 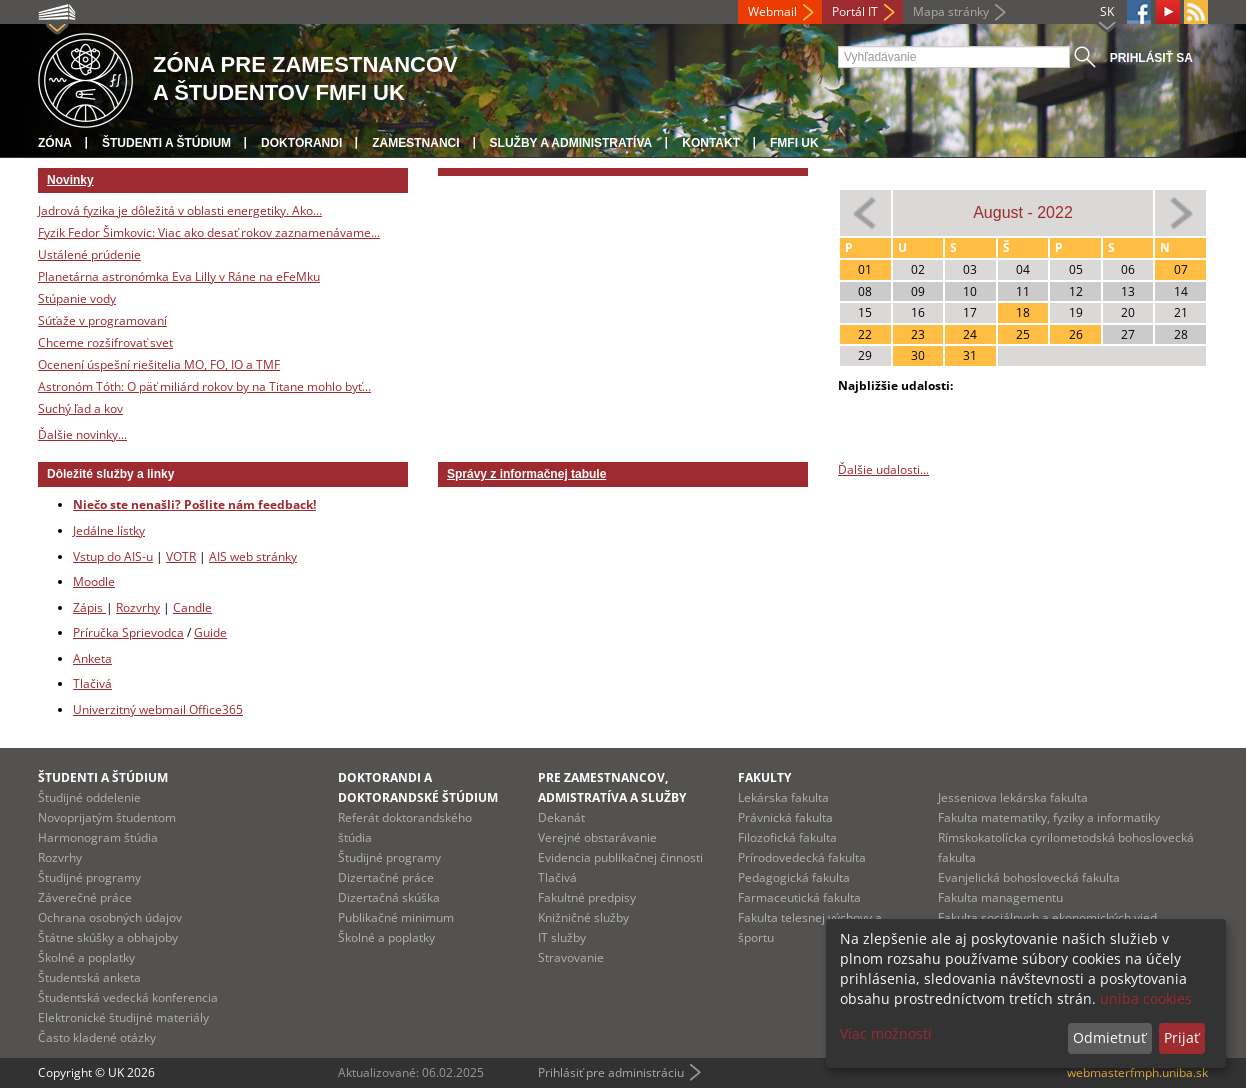 What do you see at coordinates (415, 143) in the screenshot?
I see `Zamestnanci` at bounding box center [415, 143].